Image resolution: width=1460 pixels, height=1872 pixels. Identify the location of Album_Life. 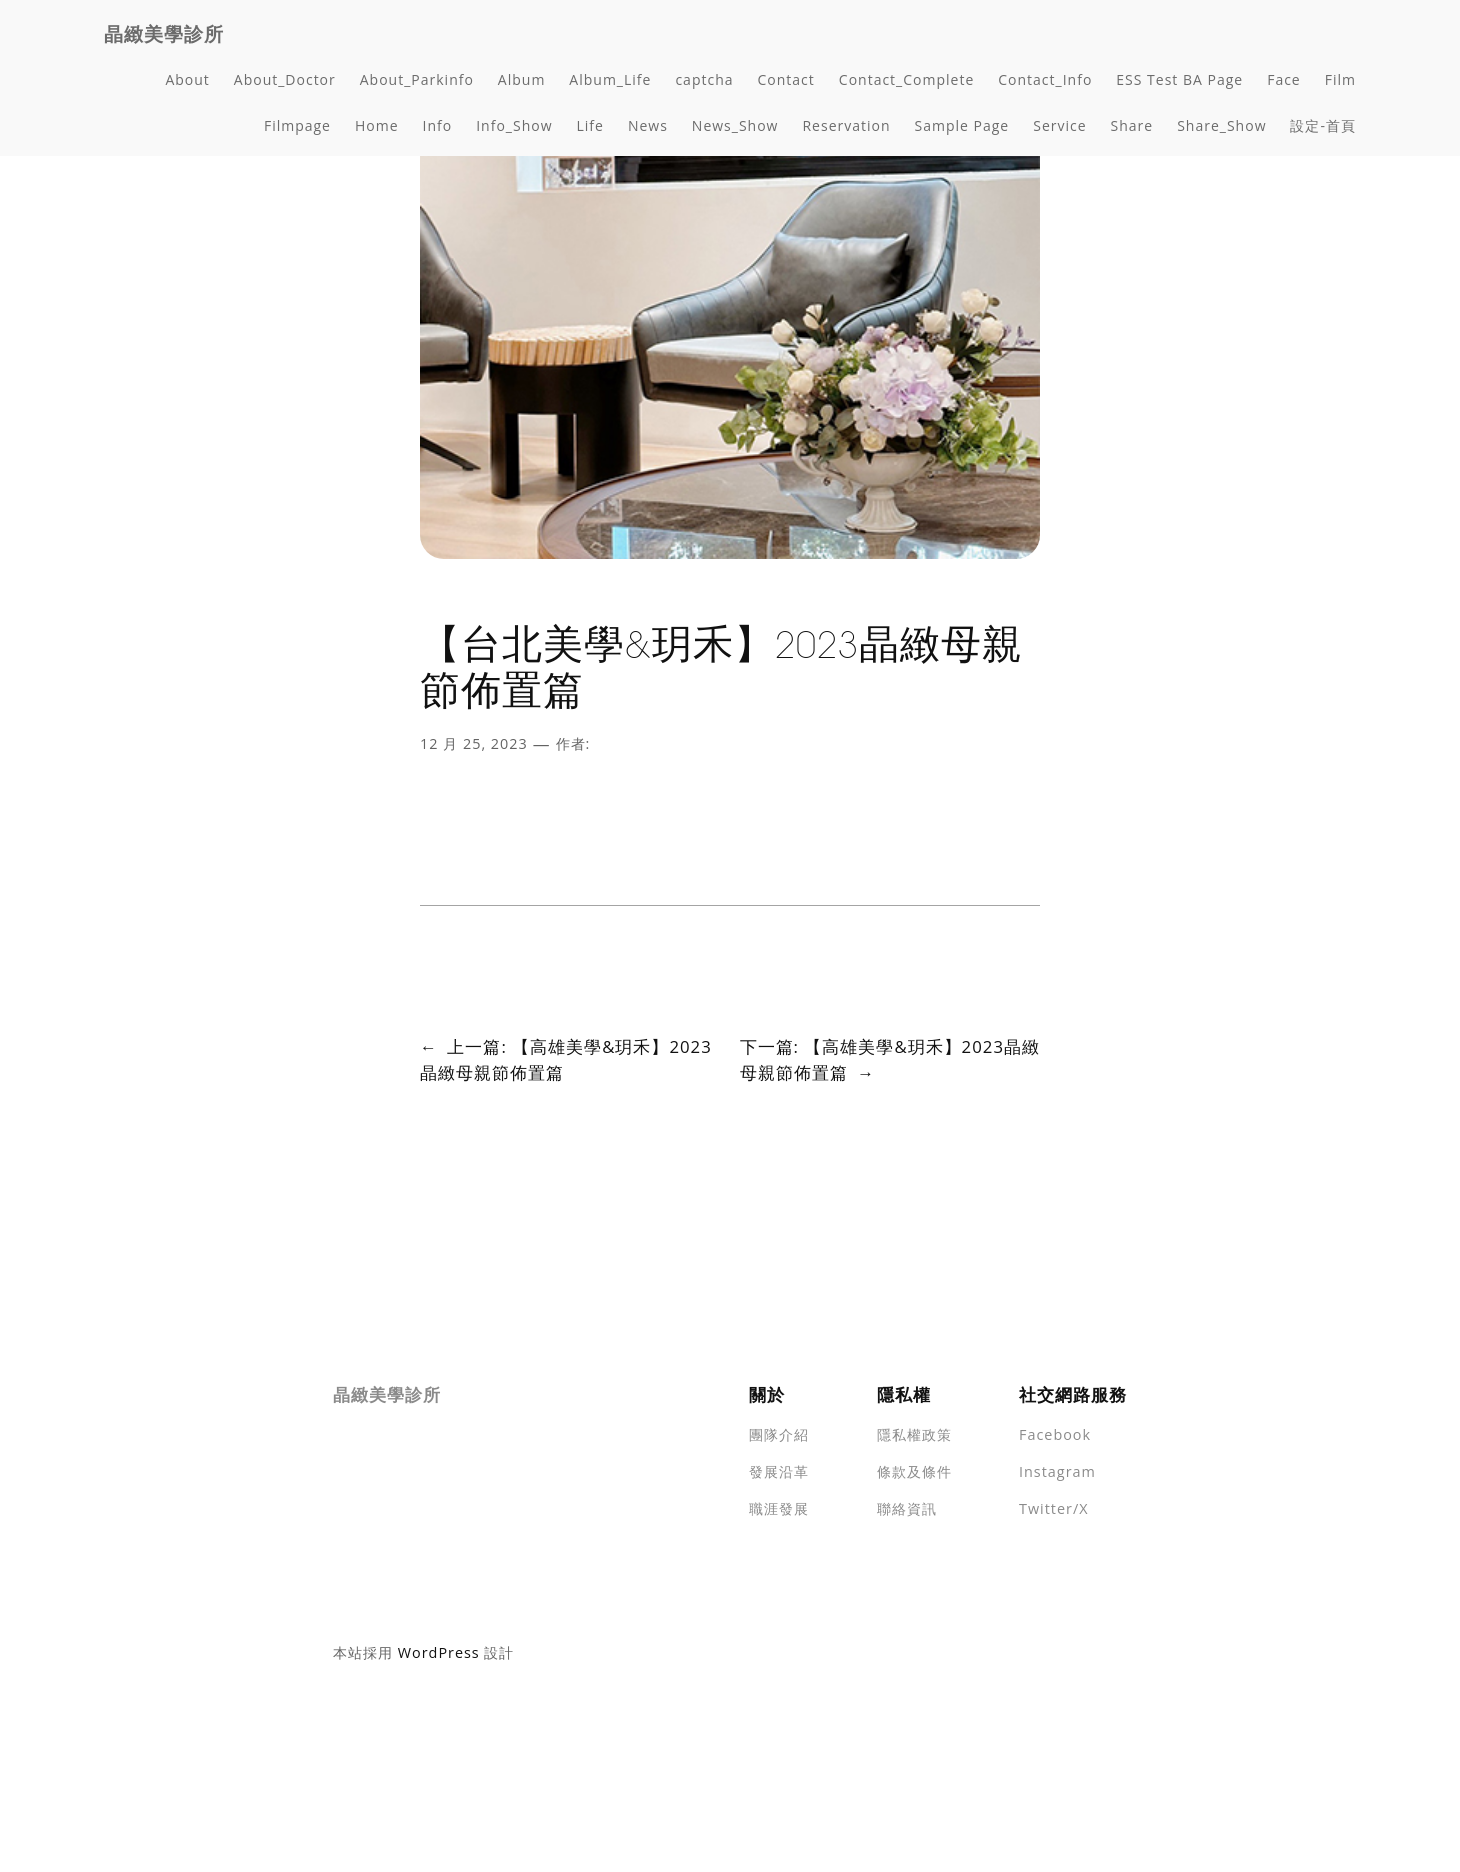
(610, 79).